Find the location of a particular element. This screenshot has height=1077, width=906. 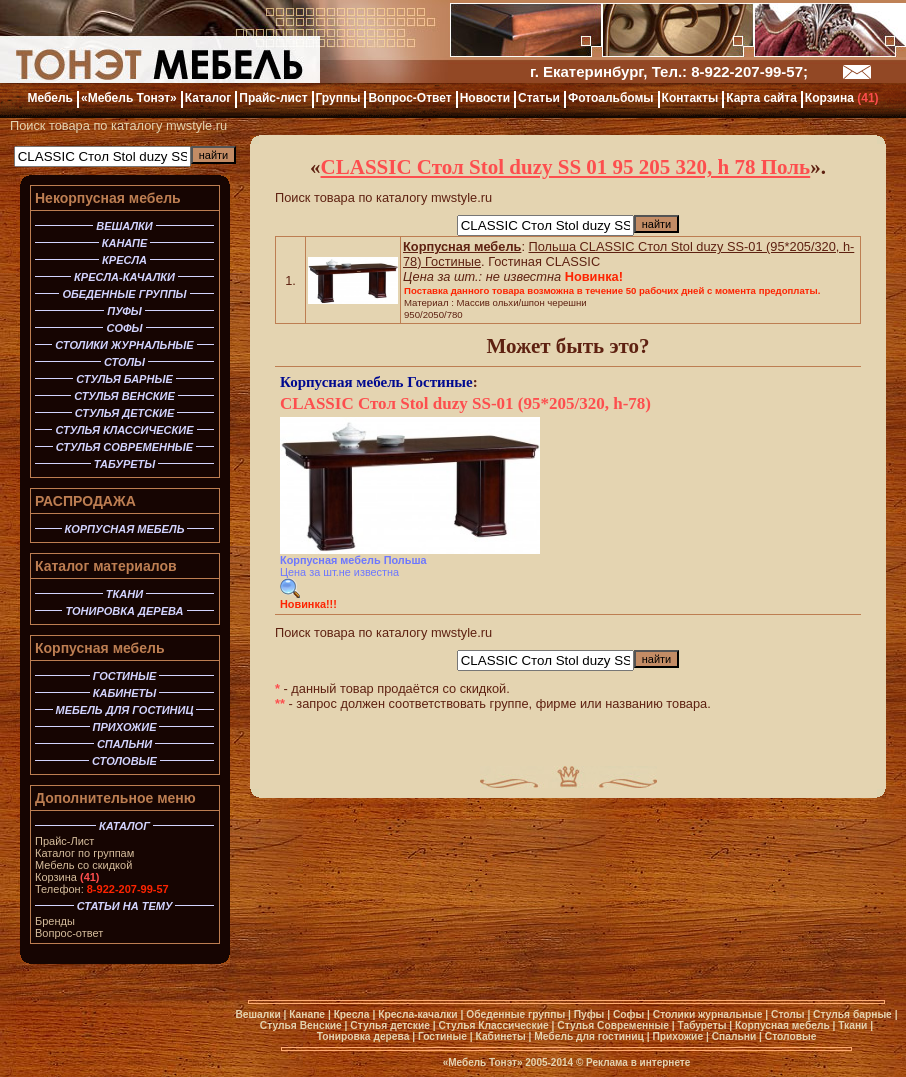

Вешалки is located at coordinates (257, 1014).